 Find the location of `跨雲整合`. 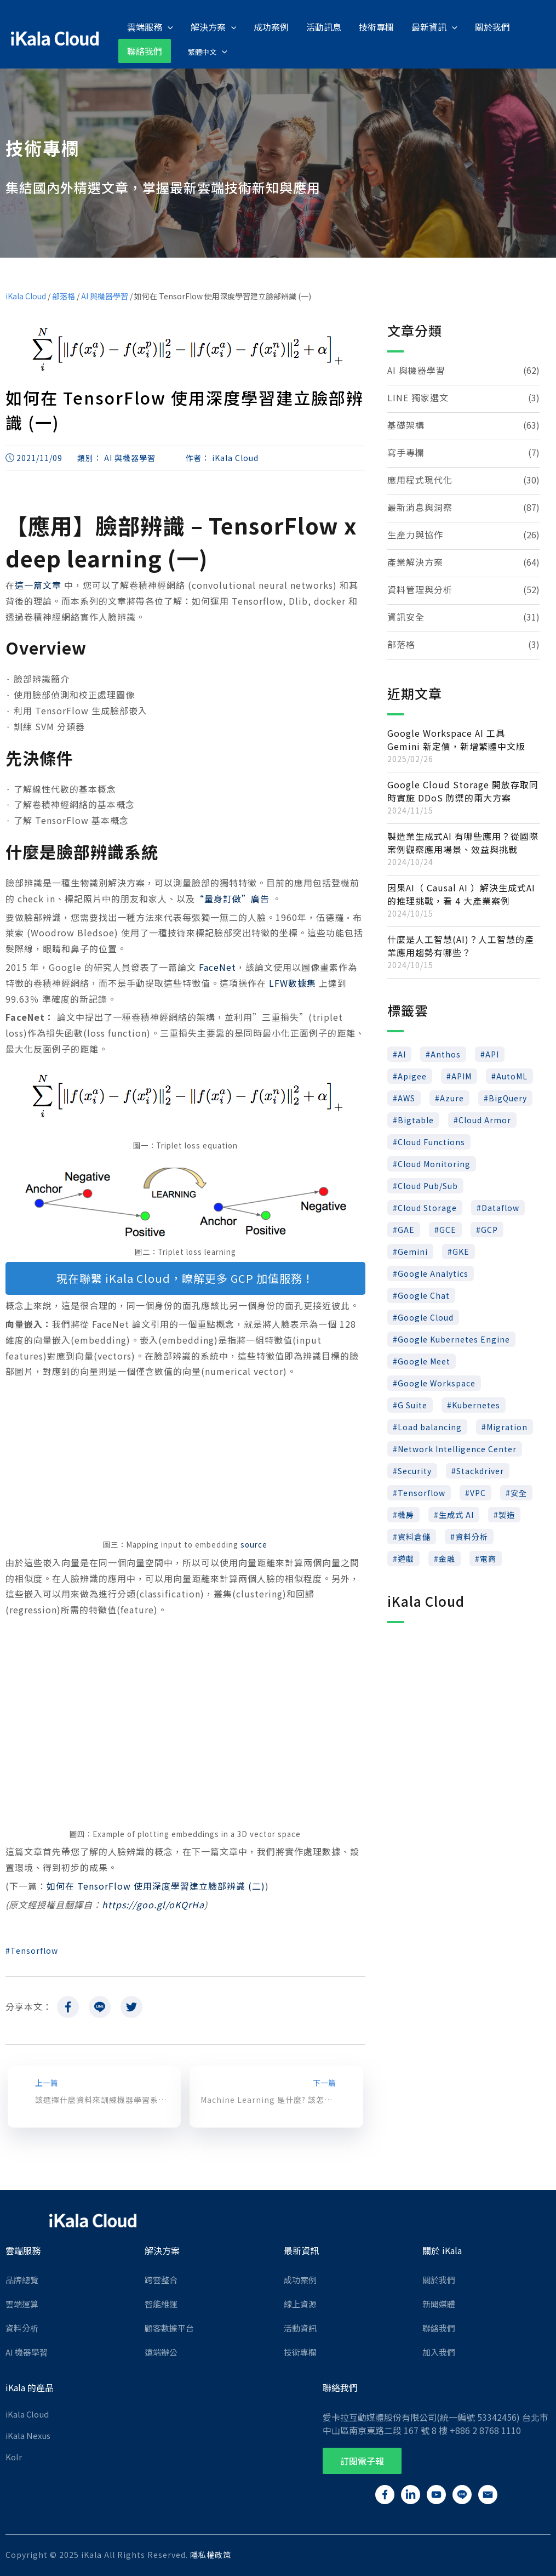

跨雲整合 is located at coordinates (161, 2278).